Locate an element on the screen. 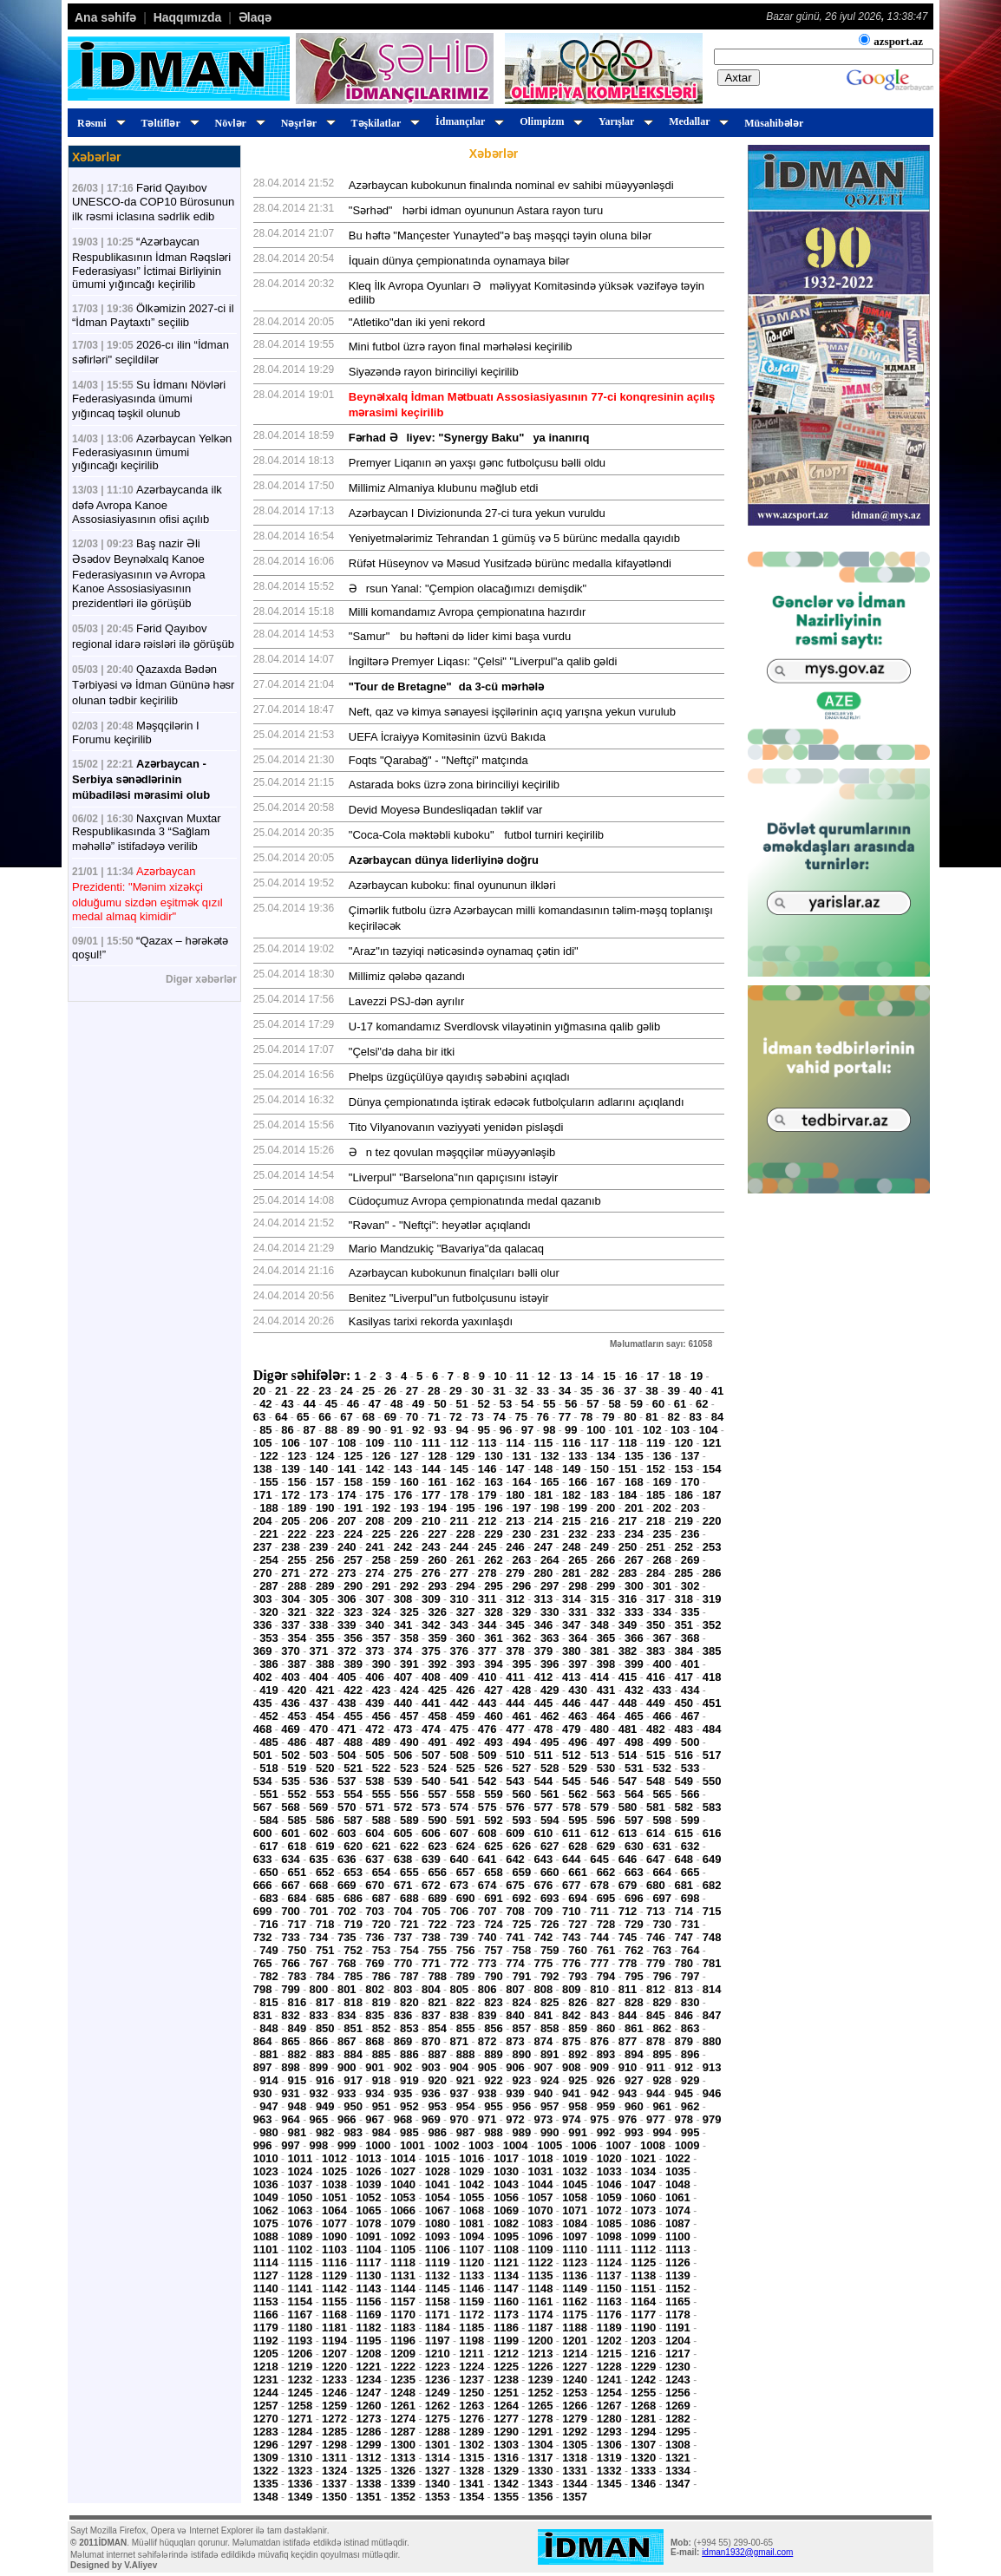  Milli komandamız Avropa çempionatına hazırdır is located at coordinates (467, 611).